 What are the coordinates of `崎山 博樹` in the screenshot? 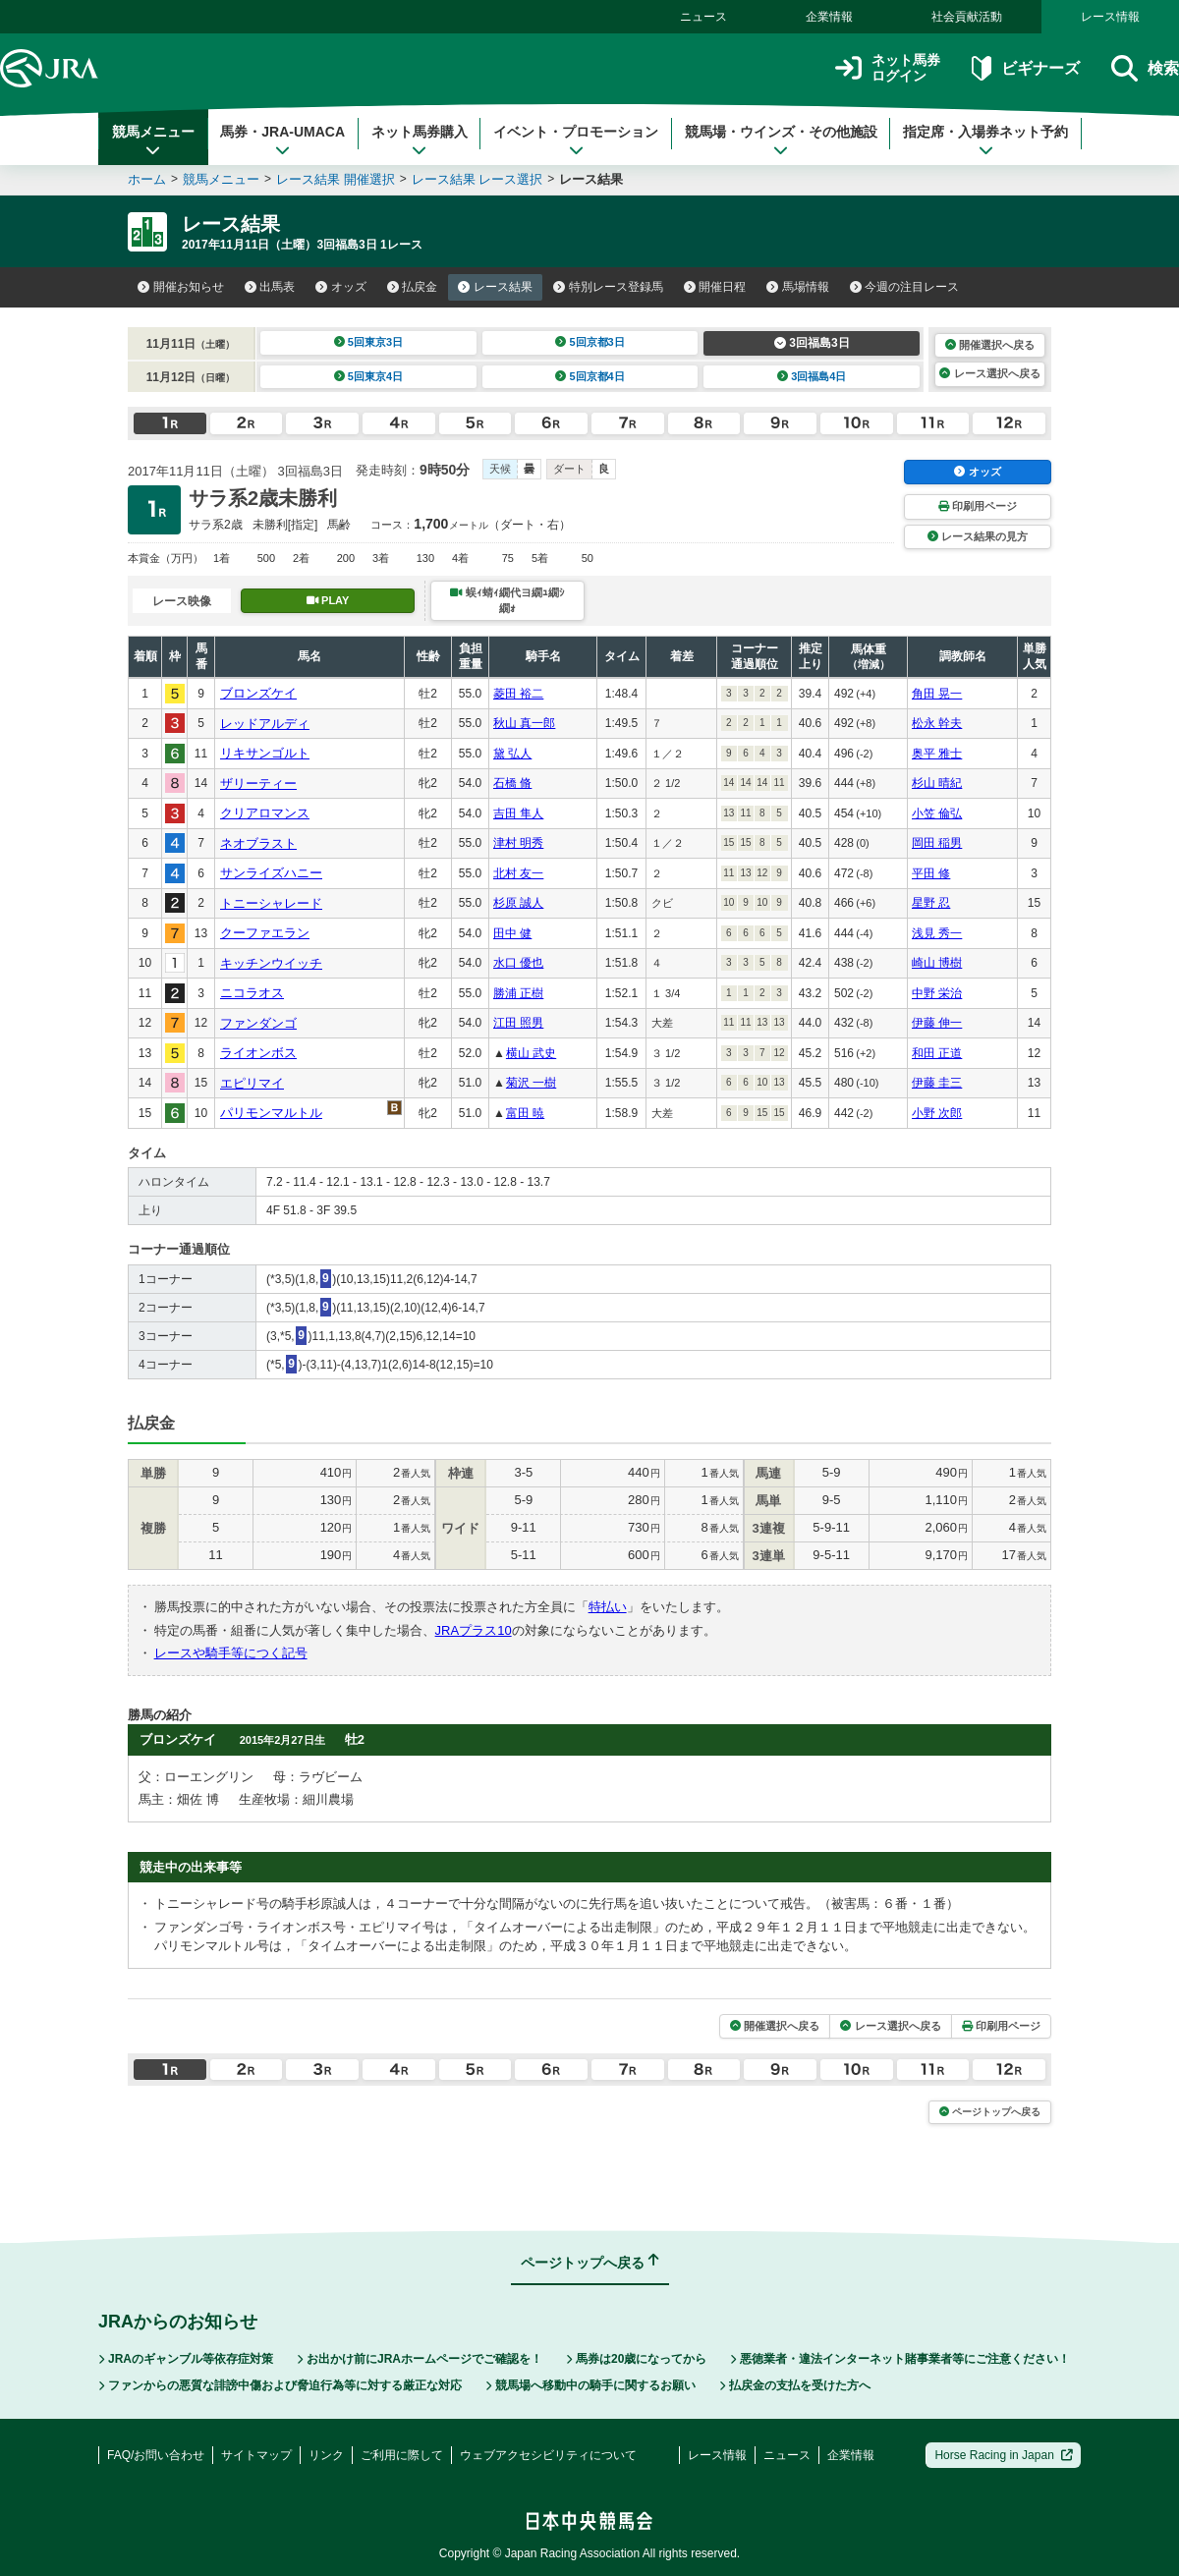 It's located at (937, 963).